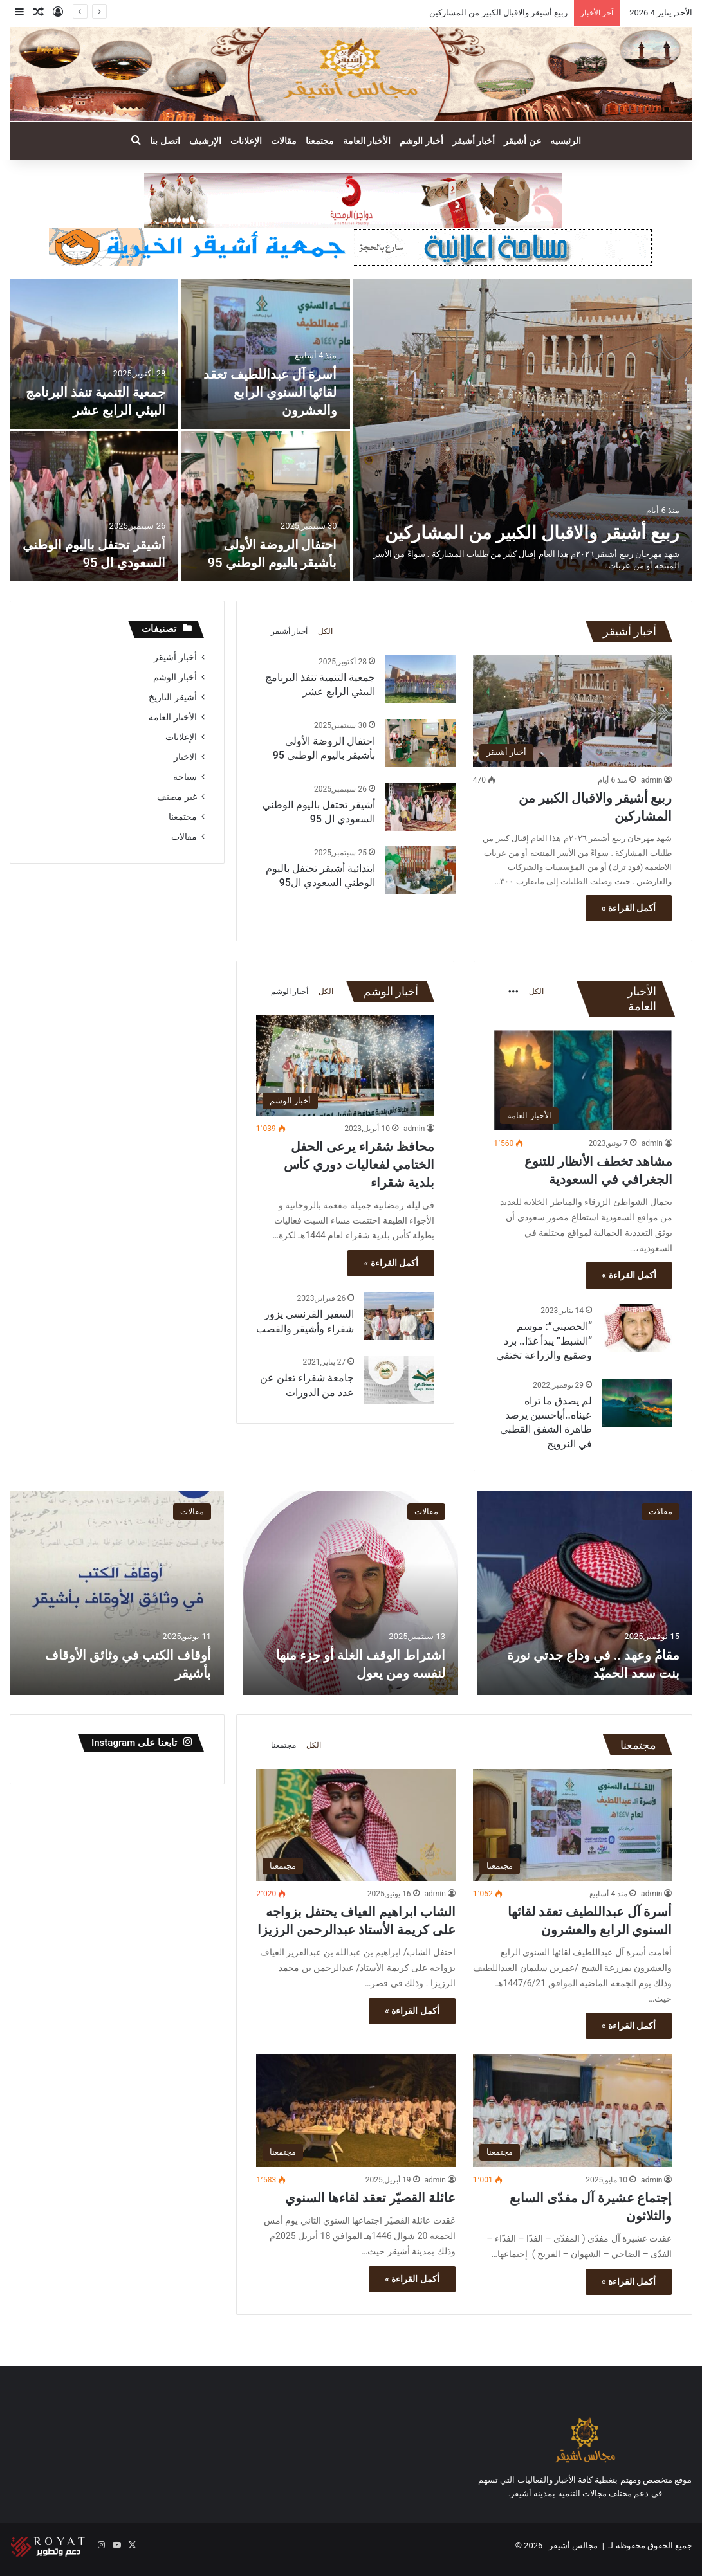  What do you see at coordinates (265, 506) in the screenshot?
I see `[احتفال الروضة الأولى بأشيقر باليوم الوطني 95]` at bounding box center [265, 506].